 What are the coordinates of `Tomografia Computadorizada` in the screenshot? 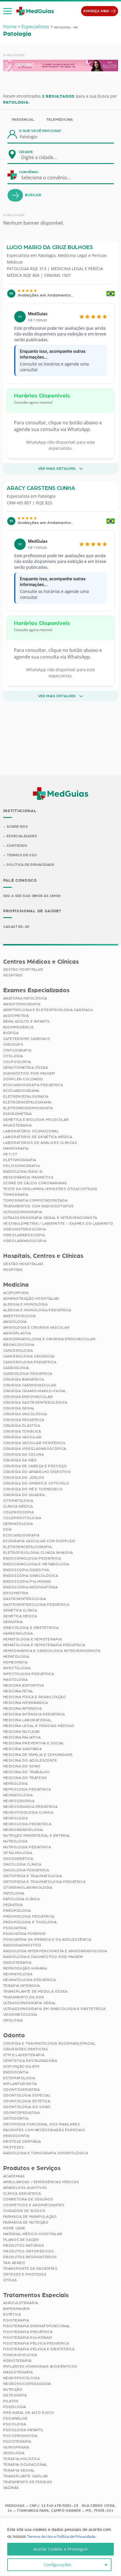 It's located at (35, 1201).